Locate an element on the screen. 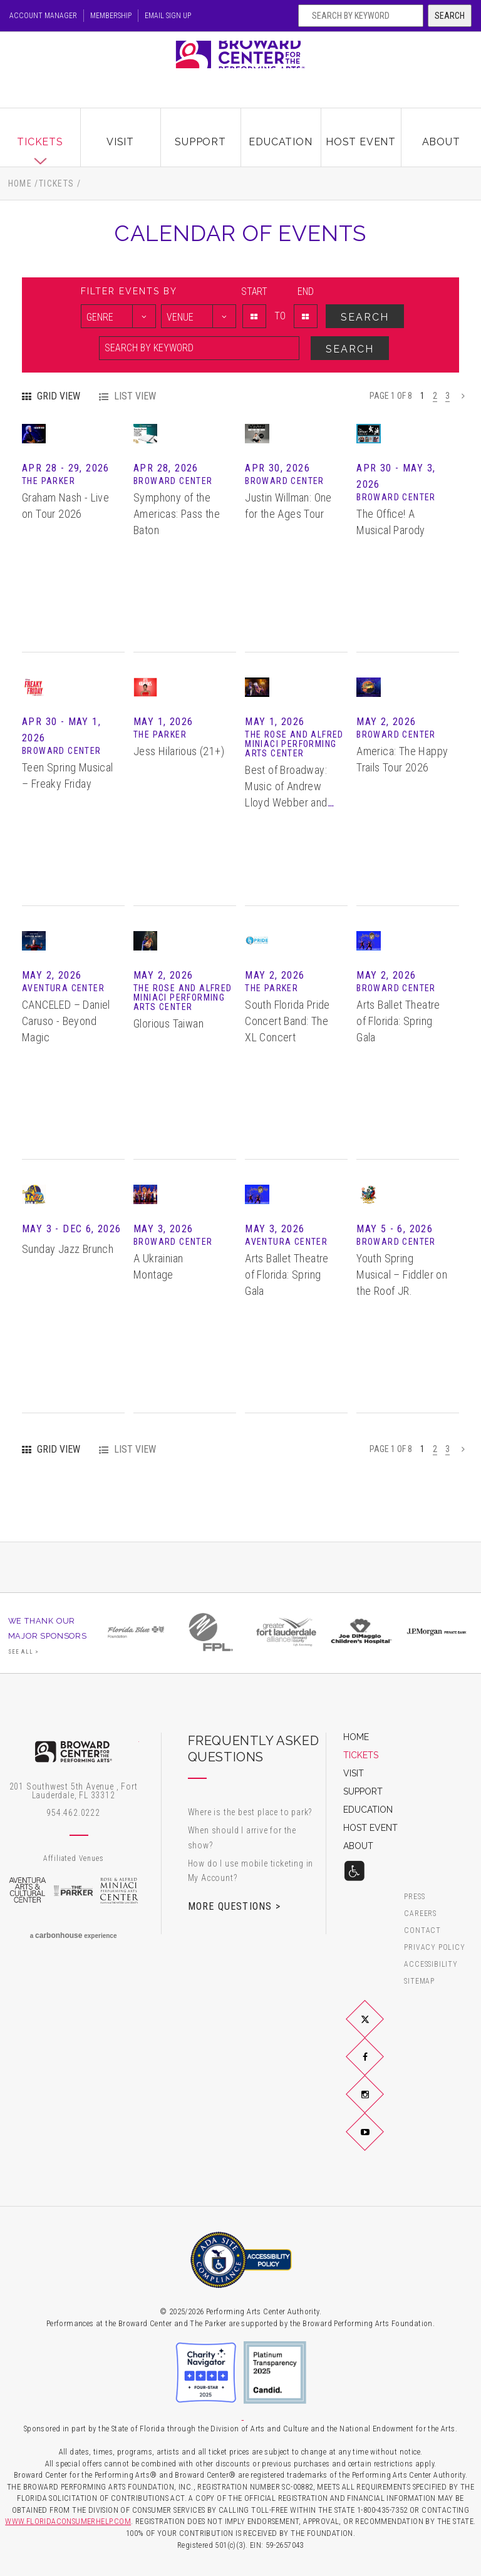  South Florida Pride Concert Band: The XL Concert is located at coordinates (287, 1085).